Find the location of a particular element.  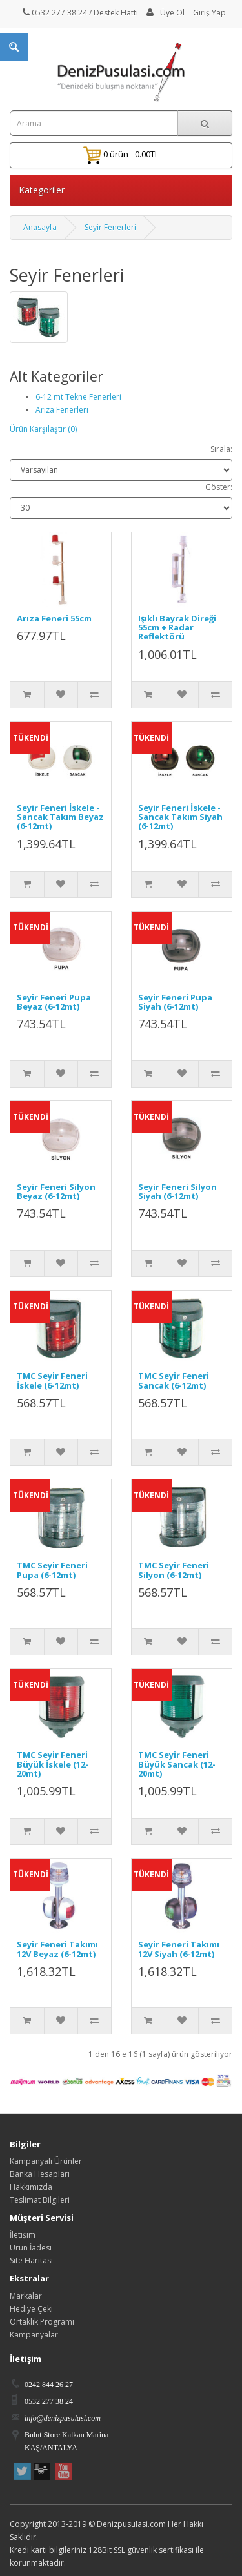

Teslimat Bilgileri is located at coordinates (40, 2199).